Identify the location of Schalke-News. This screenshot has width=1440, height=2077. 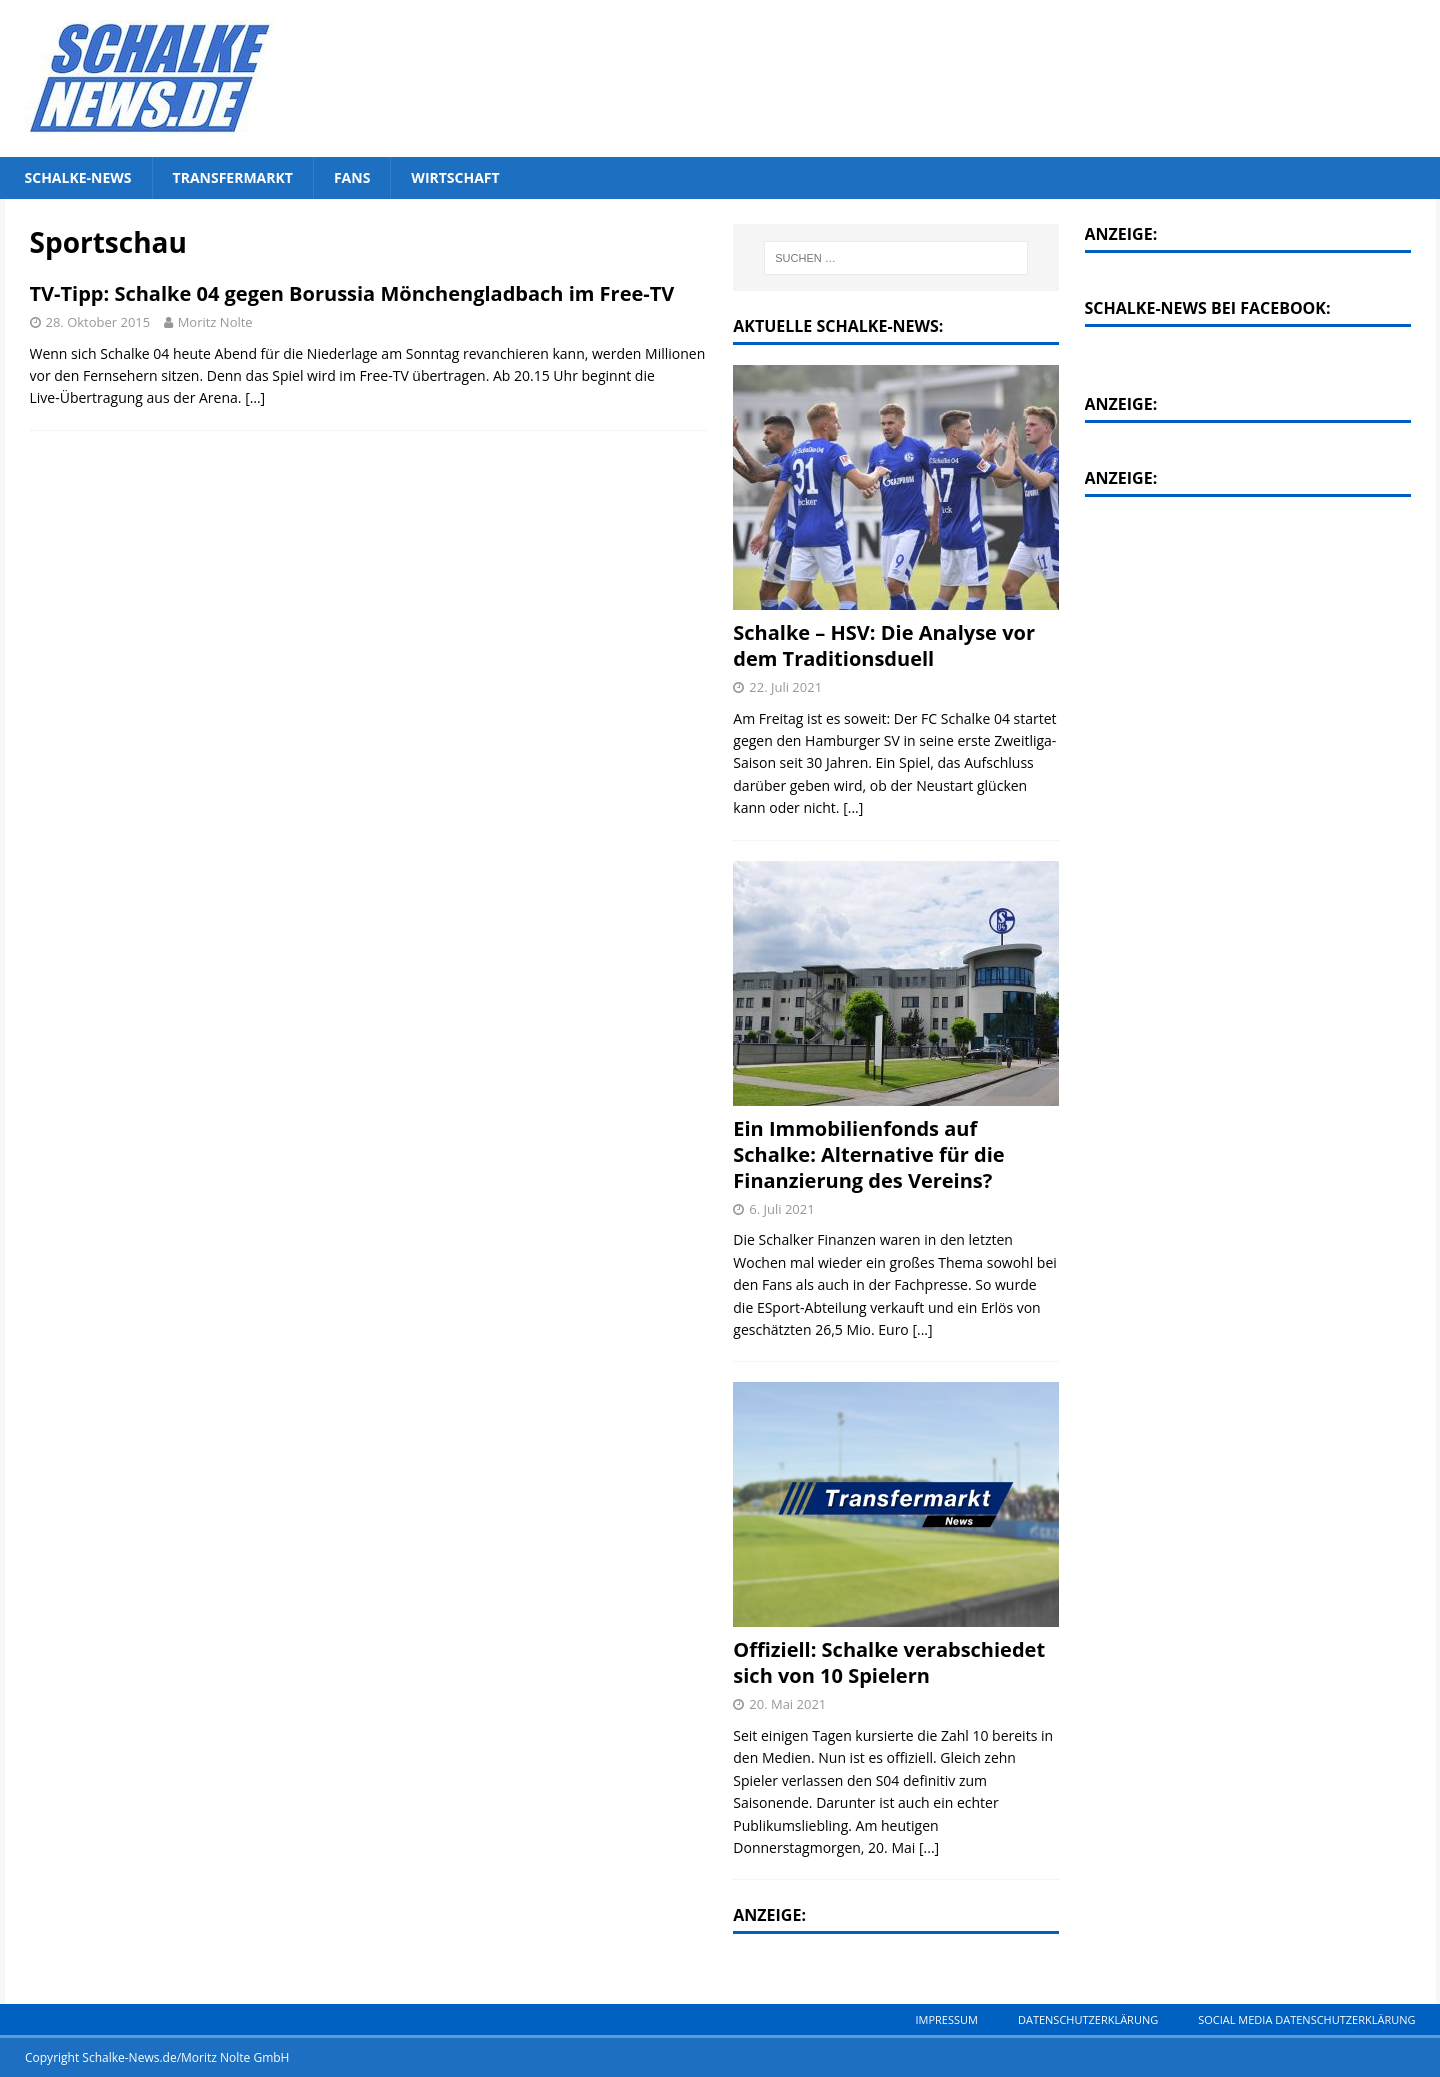
(78, 177).